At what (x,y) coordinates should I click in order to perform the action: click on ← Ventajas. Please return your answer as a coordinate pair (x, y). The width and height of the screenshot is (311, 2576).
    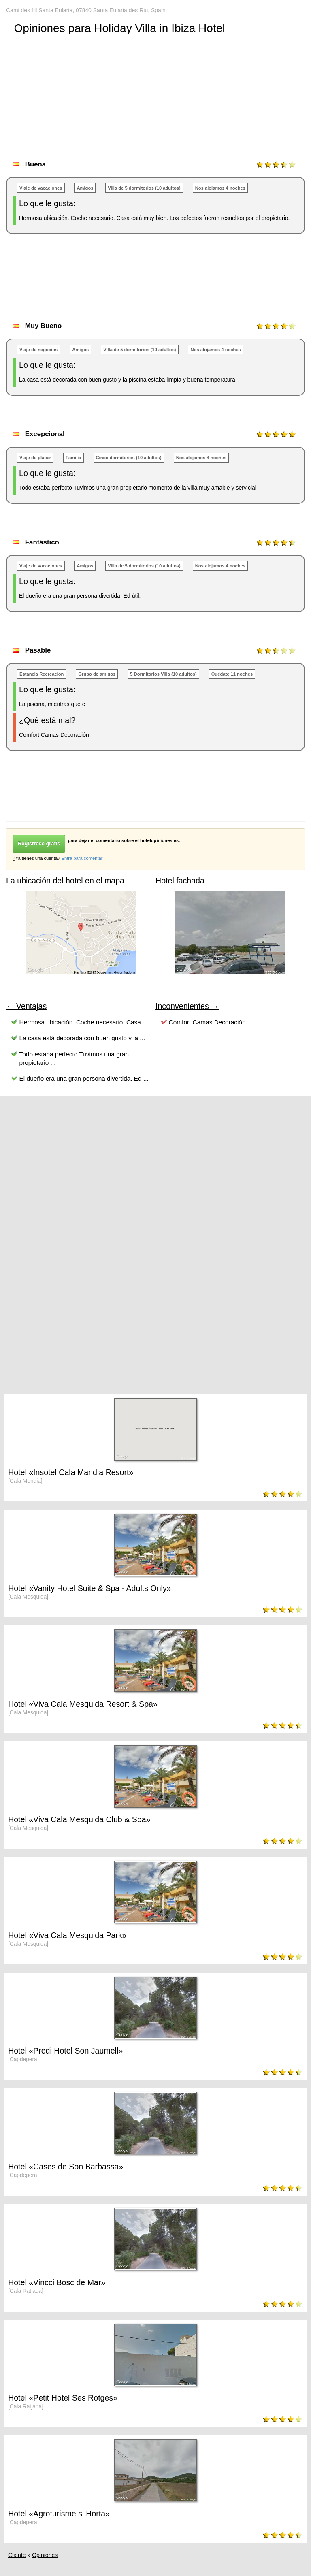
    Looking at the image, I should click on (26, 1006).